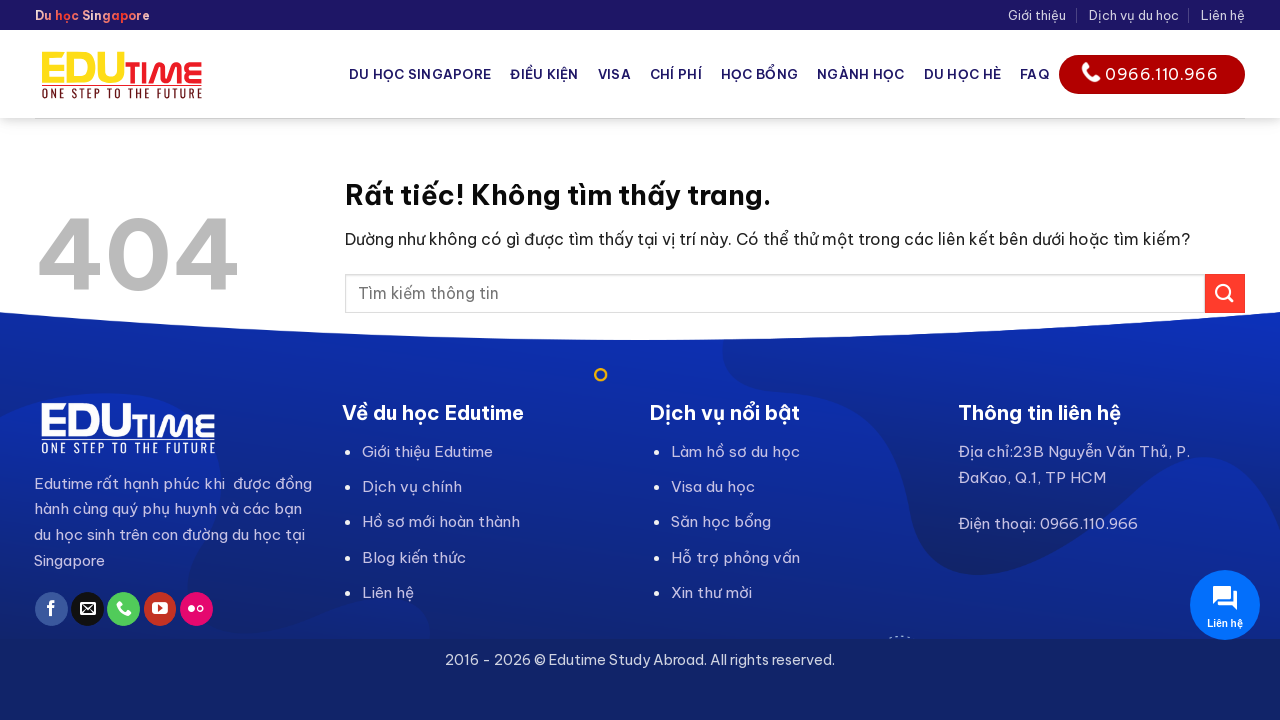  Describe the element at coordinates (676, 74) in the screenshot. I see `Chí phí` at that location.